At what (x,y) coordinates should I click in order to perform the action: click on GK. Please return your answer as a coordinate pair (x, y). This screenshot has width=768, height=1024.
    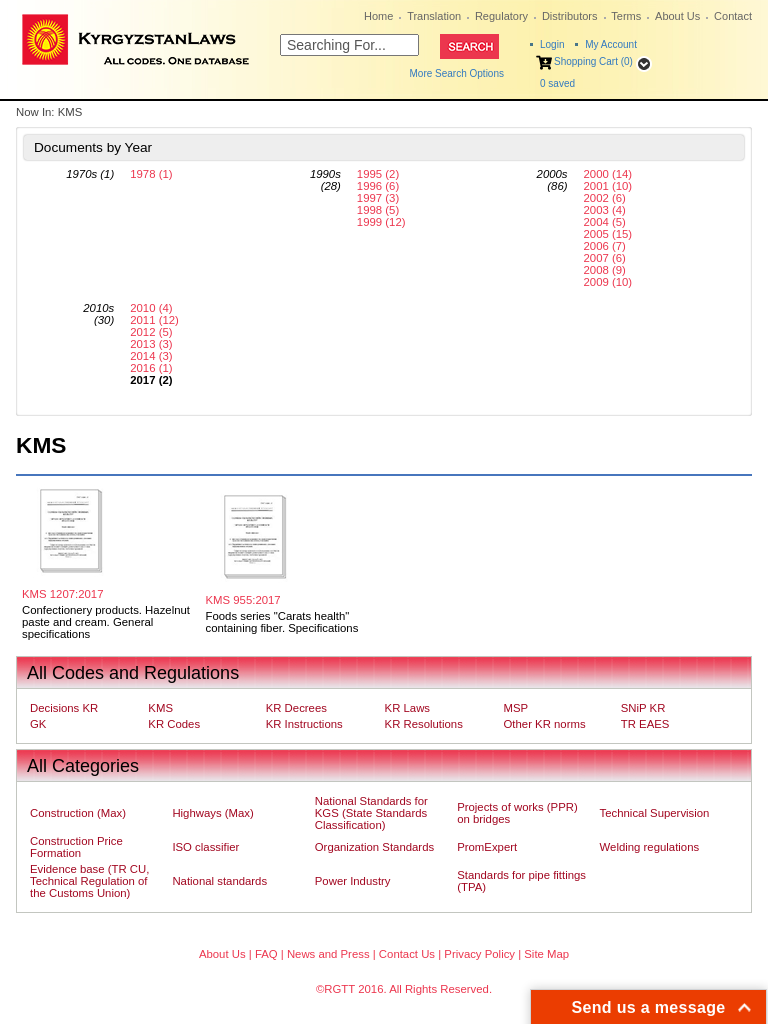
    Looking at the image, I should click on (38, 724).